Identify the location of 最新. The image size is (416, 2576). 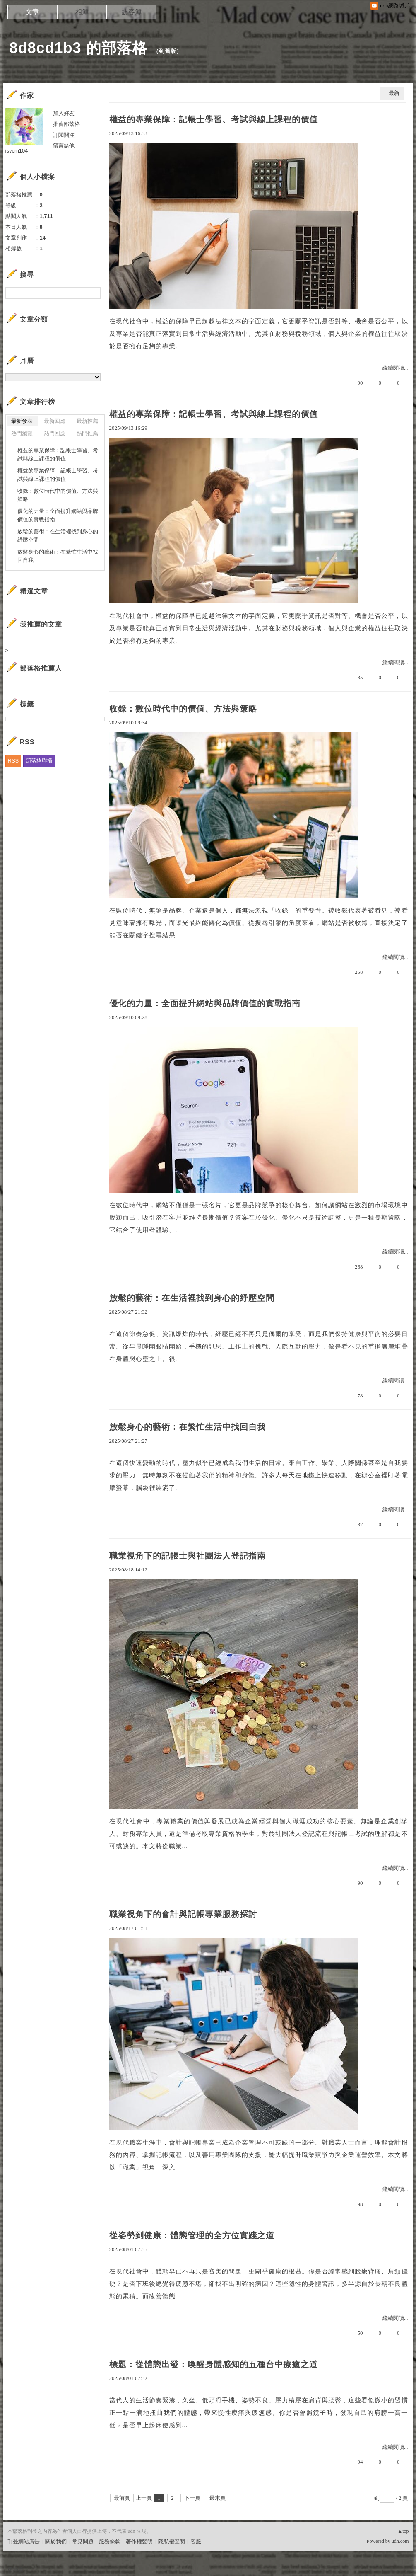
(394, 93).